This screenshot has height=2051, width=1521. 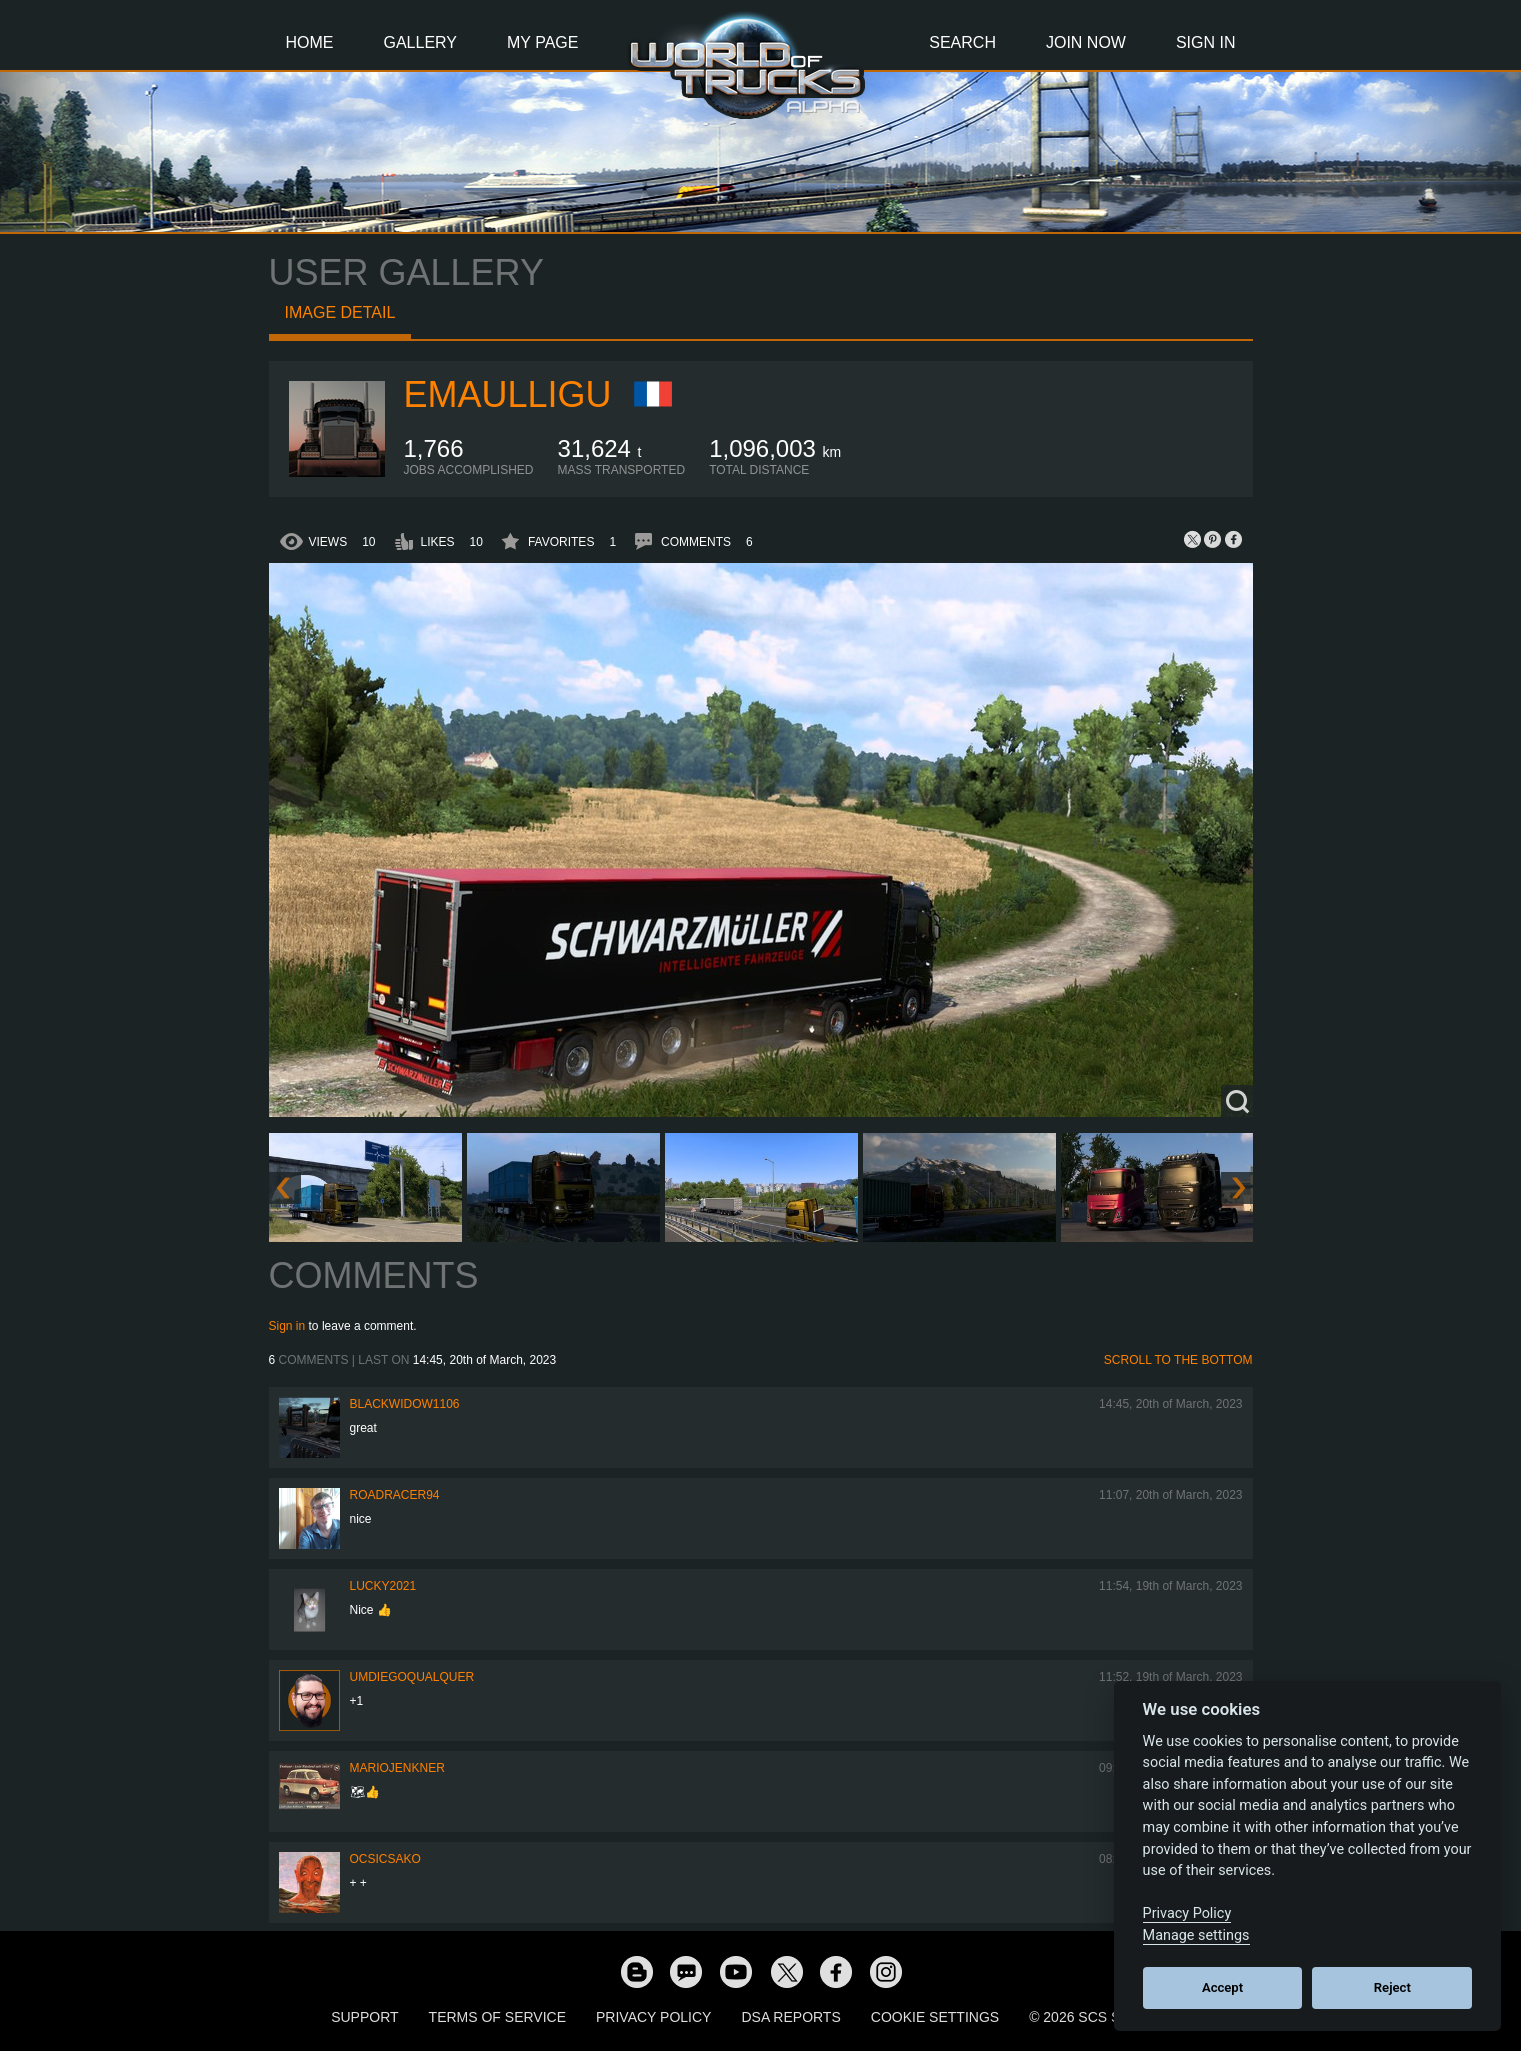 I want to click on Cookie Settings, so click(x=935, y=2017).